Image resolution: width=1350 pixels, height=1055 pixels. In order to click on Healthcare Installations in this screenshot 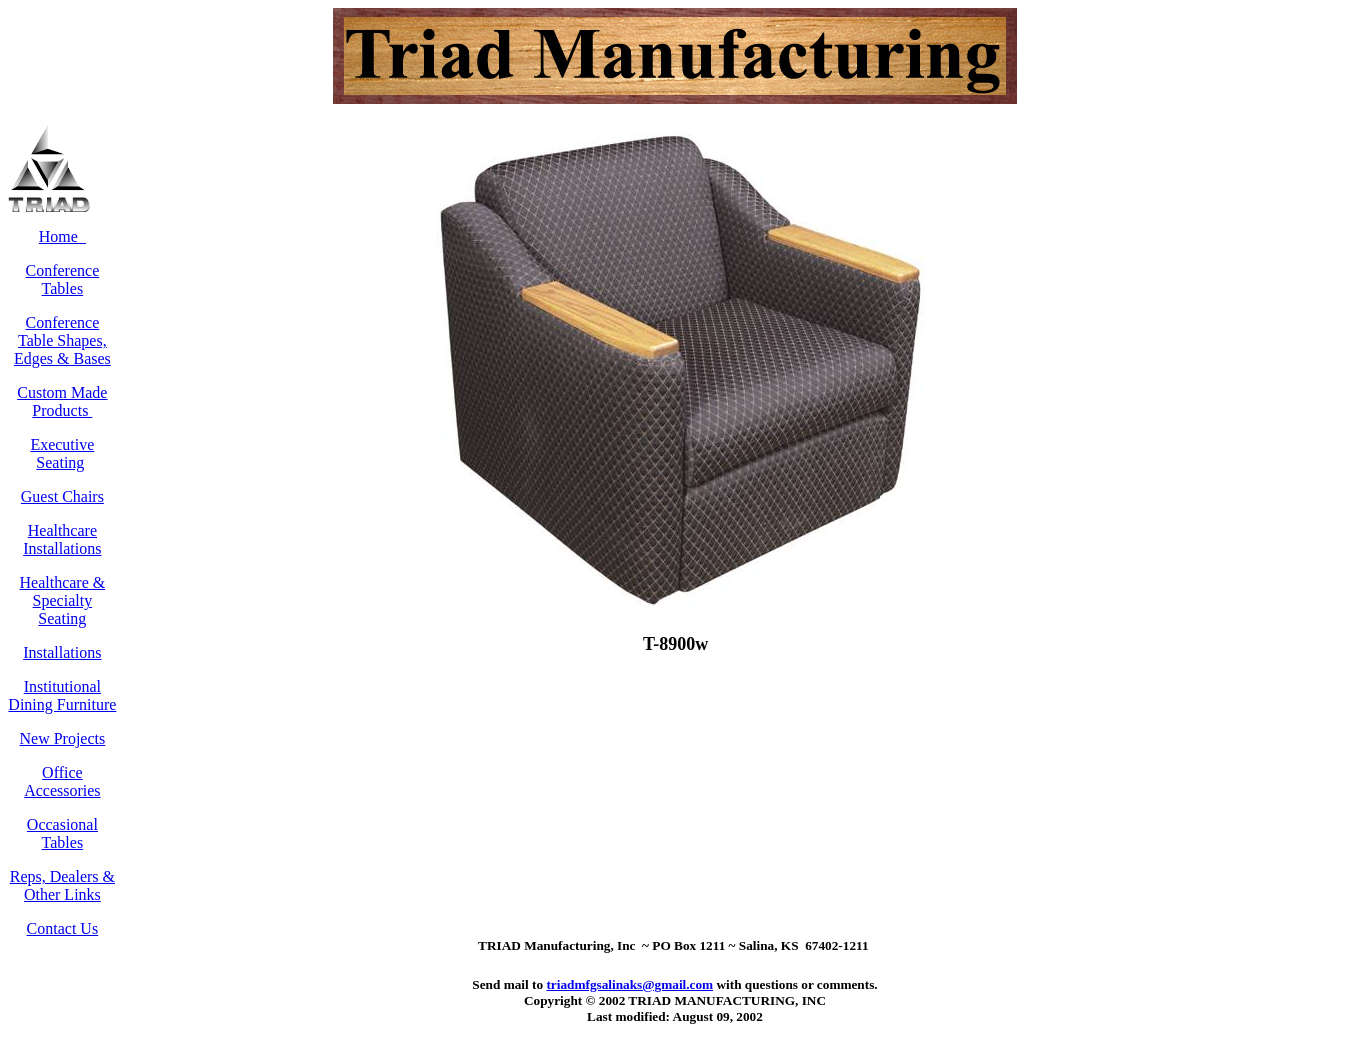, I will do `click(62, 539)`.